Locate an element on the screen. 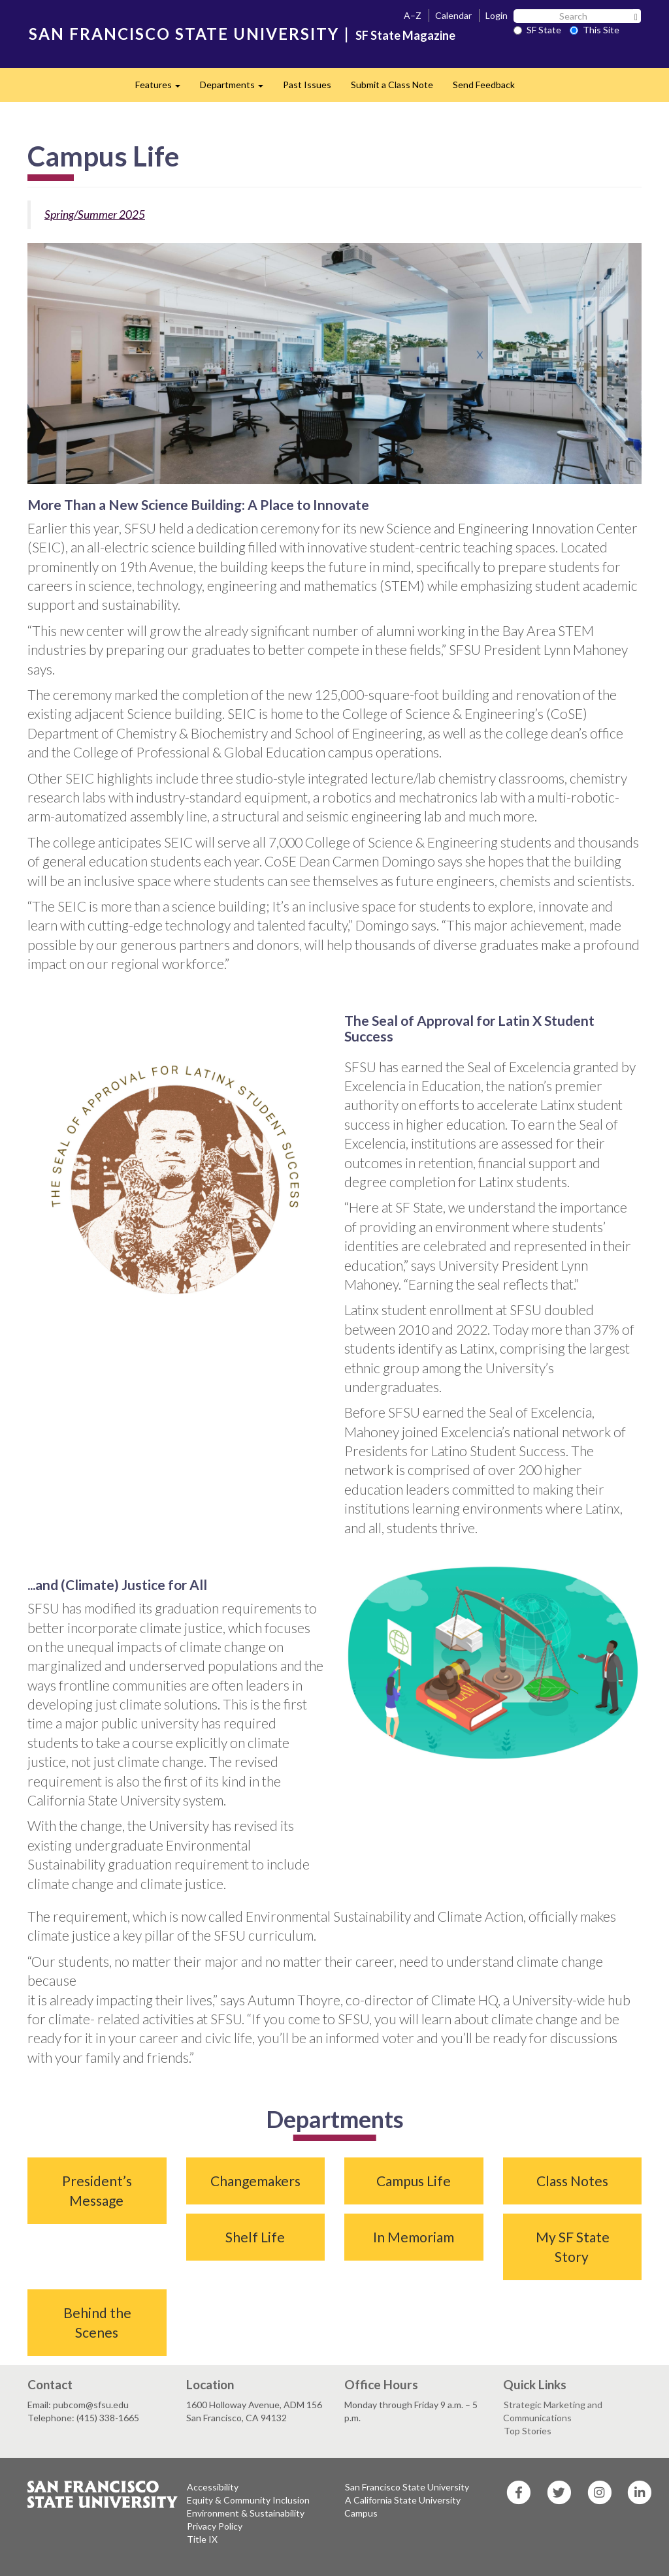 This screenshot has width=669, height=2576. Features is located at coordinates (162, 88).